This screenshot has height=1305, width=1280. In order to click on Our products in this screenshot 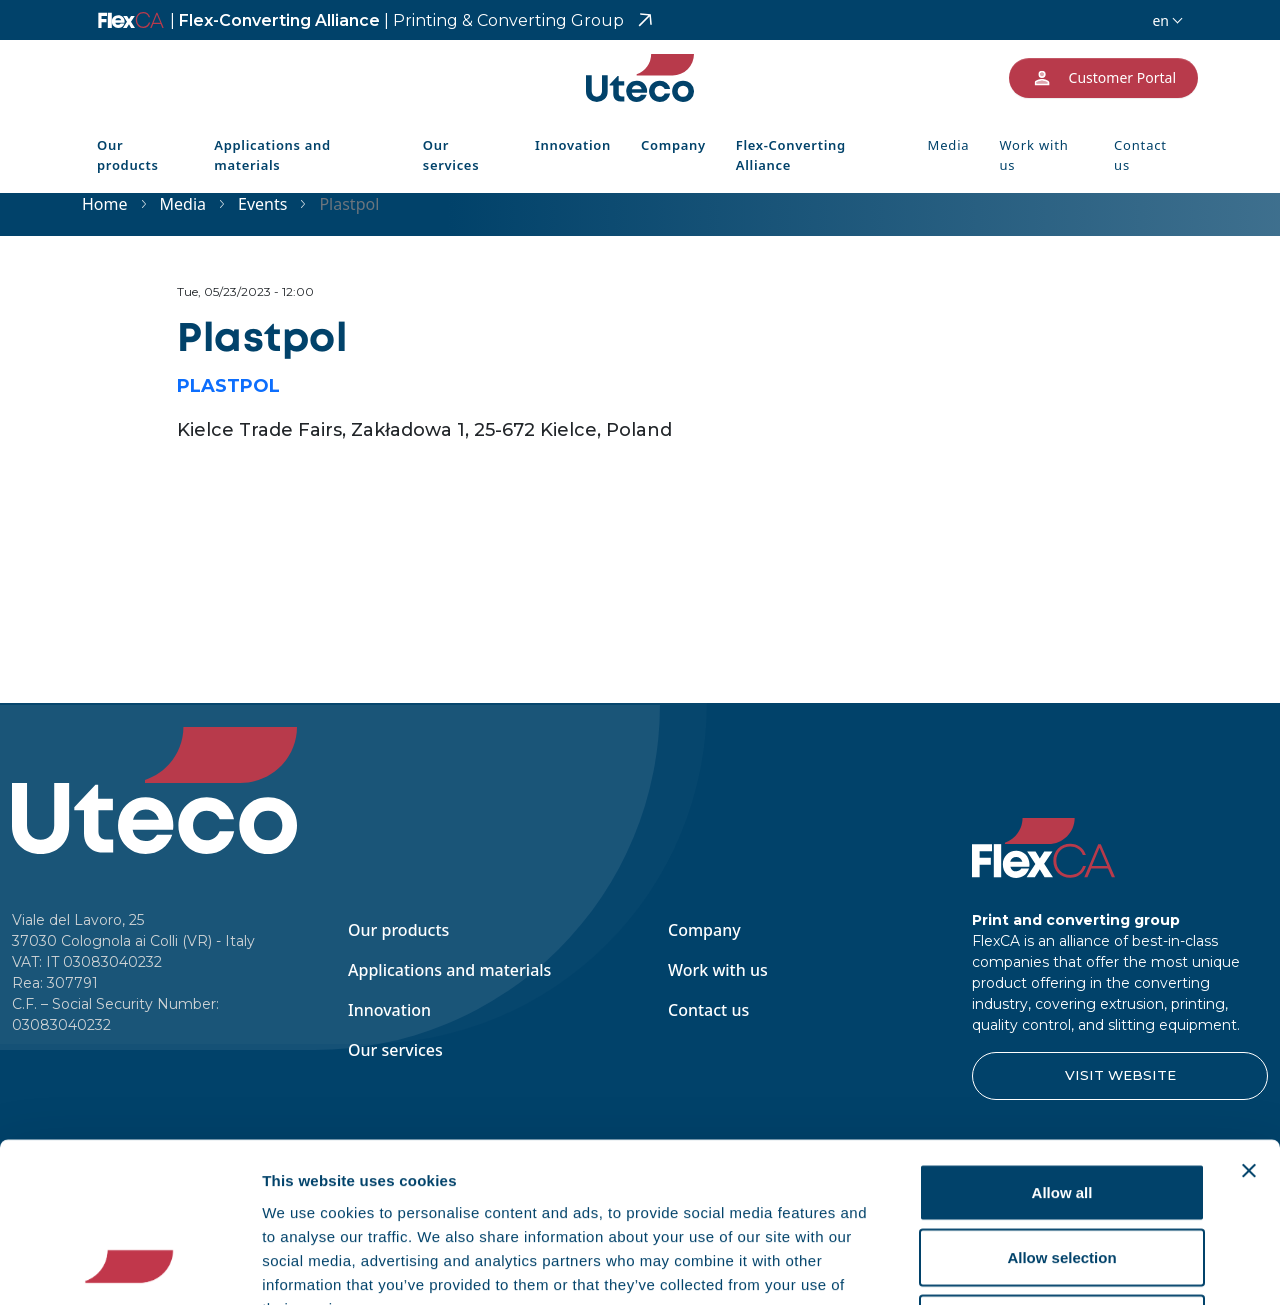, I will do `click(128, 155)`.